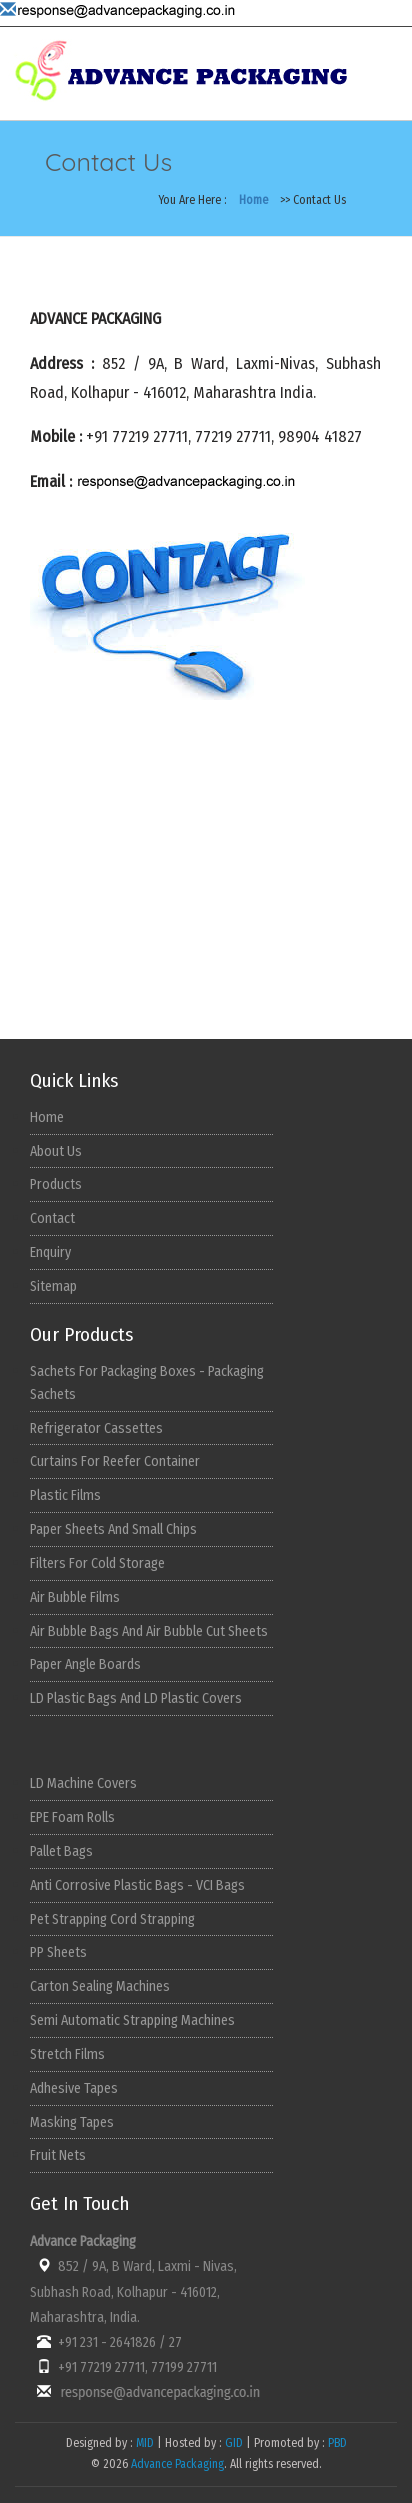 Image resolution: width=412 pixels, height=2503 pixels. I want to click on Pet Strapping Cord Strapping, so click(112, 1919).